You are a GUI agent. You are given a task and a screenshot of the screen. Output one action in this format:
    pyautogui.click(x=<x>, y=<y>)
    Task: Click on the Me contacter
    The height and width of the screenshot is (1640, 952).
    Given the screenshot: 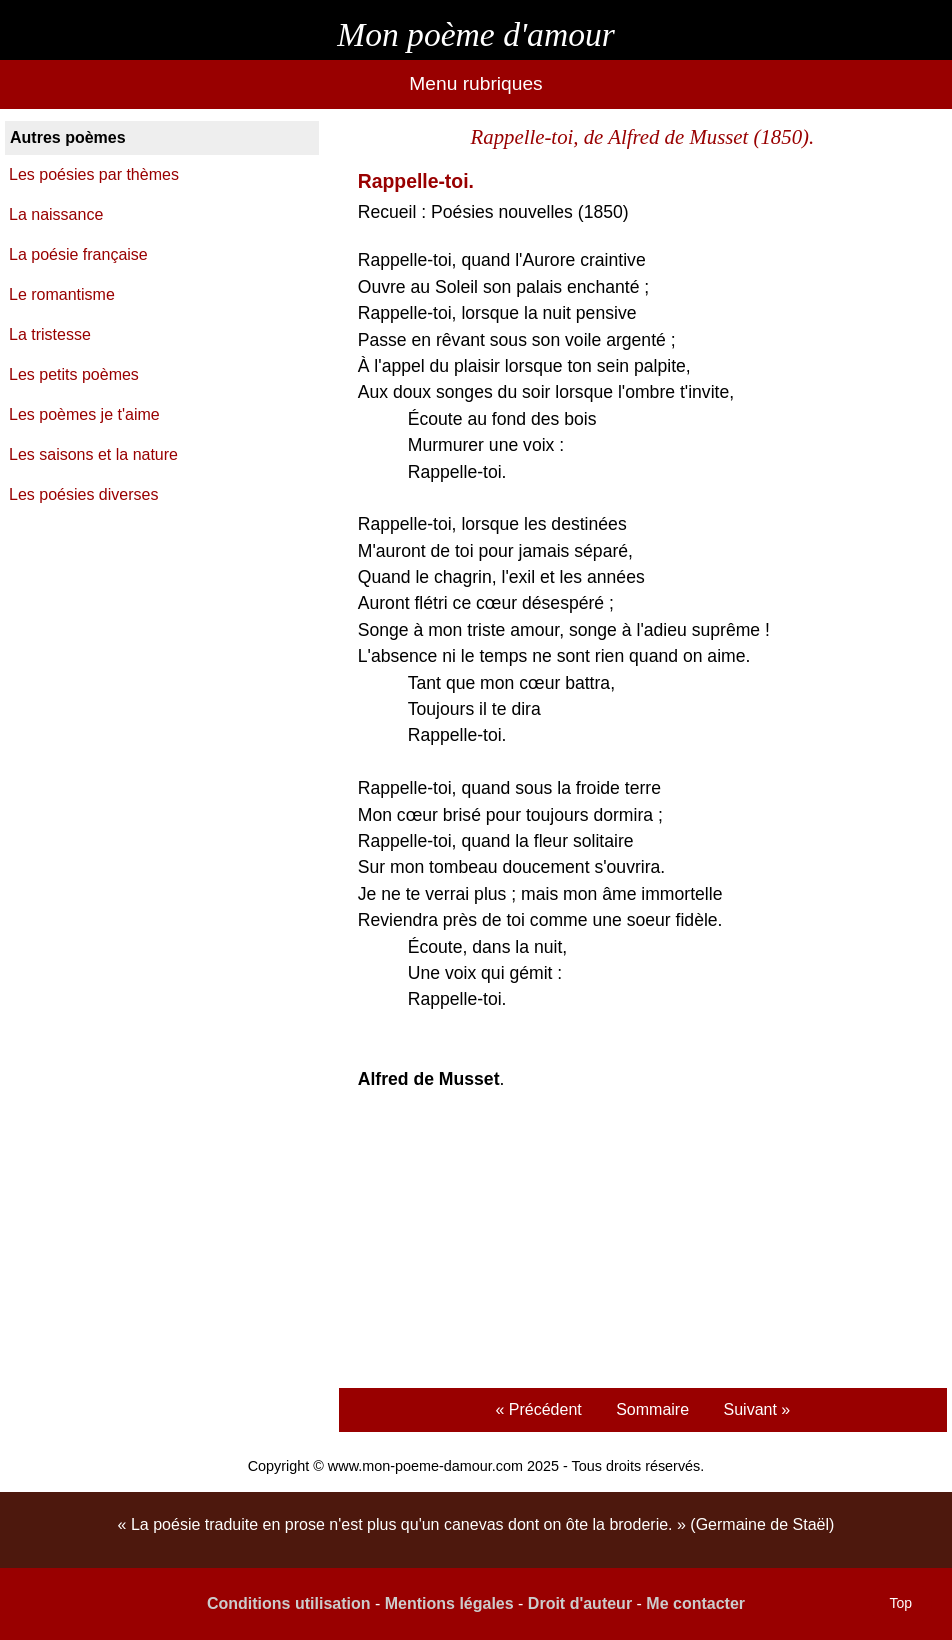 What is the action you would take?
    pyautogui.click(x=695, y=1603)
    